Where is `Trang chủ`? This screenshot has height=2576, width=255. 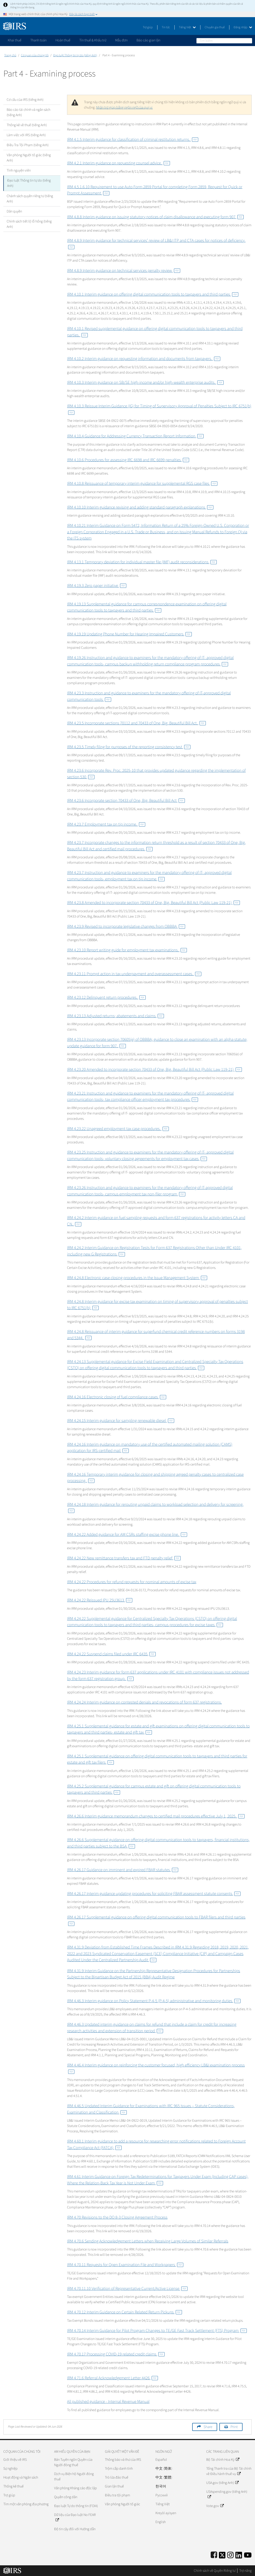 Trang chủ is located at coordinates (10, 55).